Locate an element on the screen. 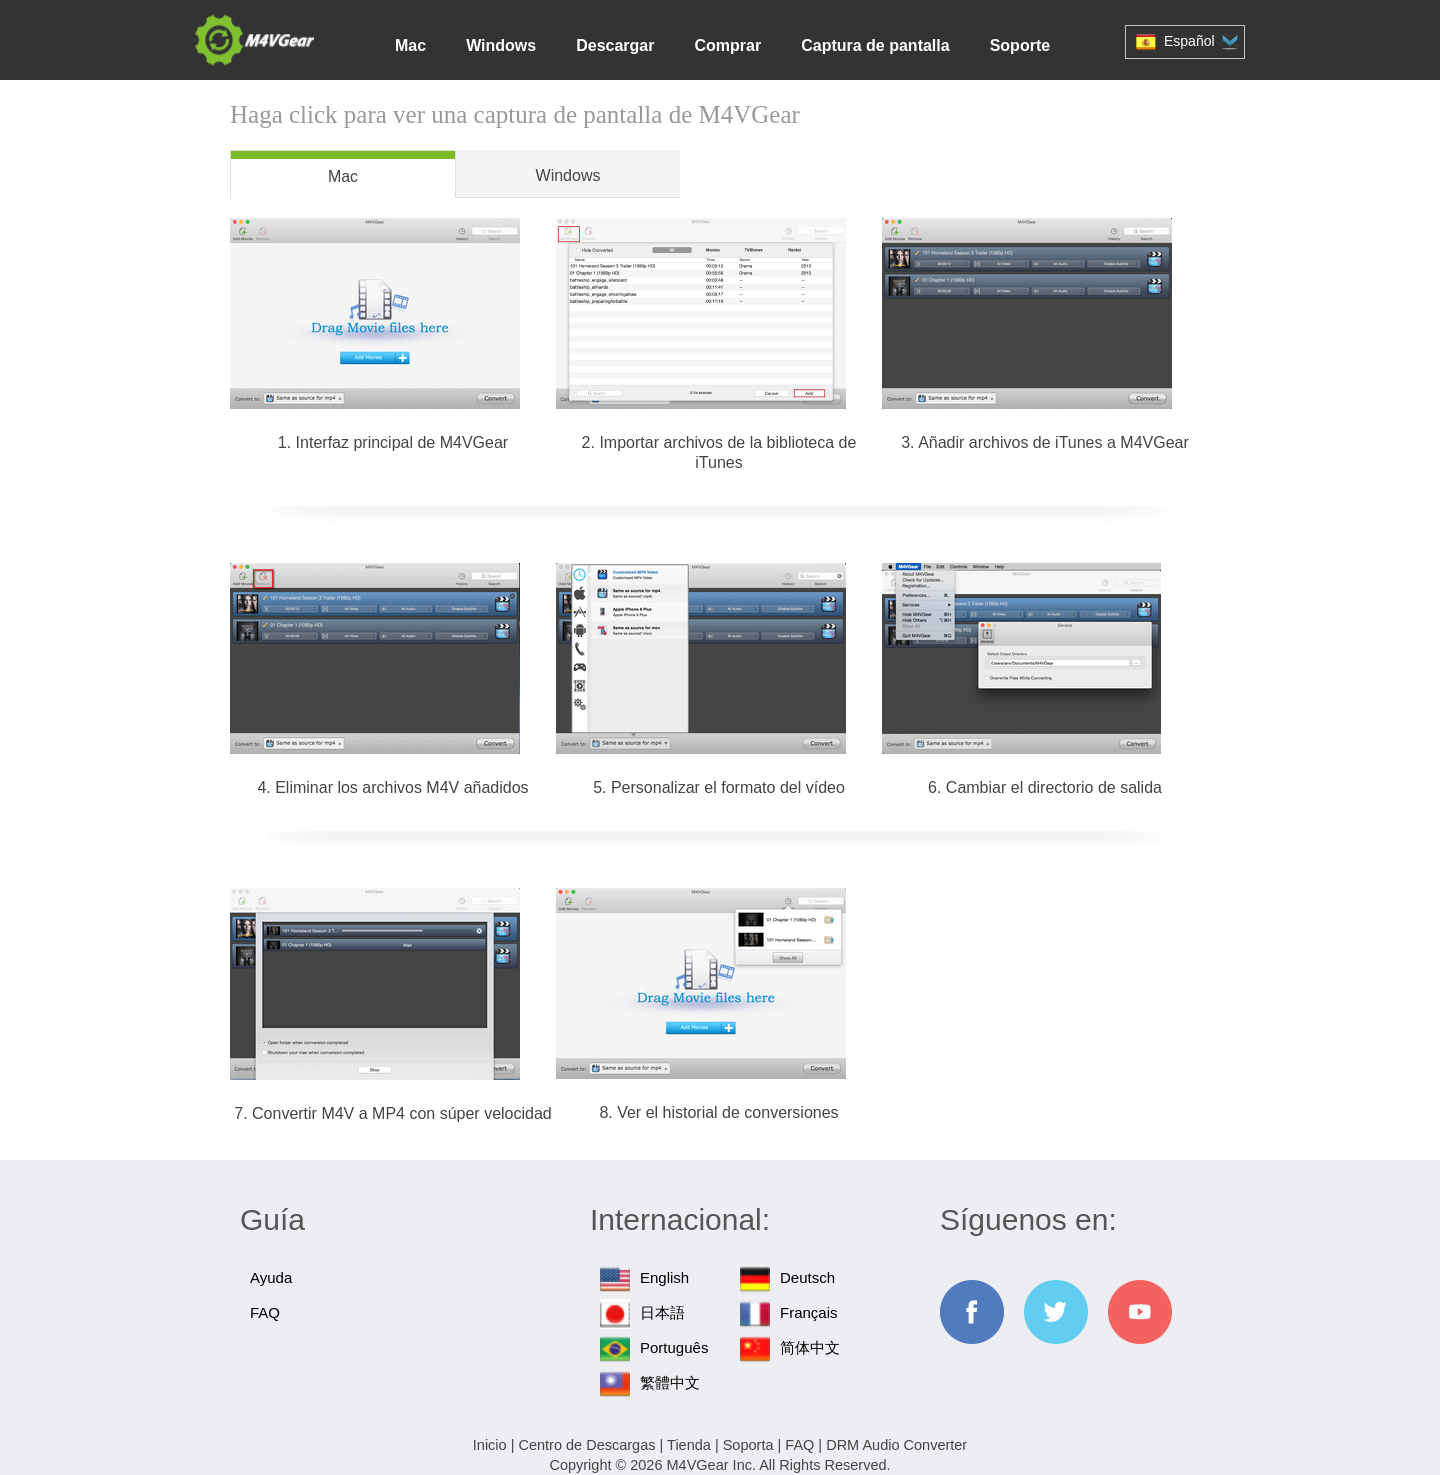 This screenshot has width=1440, height=1475. Inicio is located at coordinates (490, 1445).